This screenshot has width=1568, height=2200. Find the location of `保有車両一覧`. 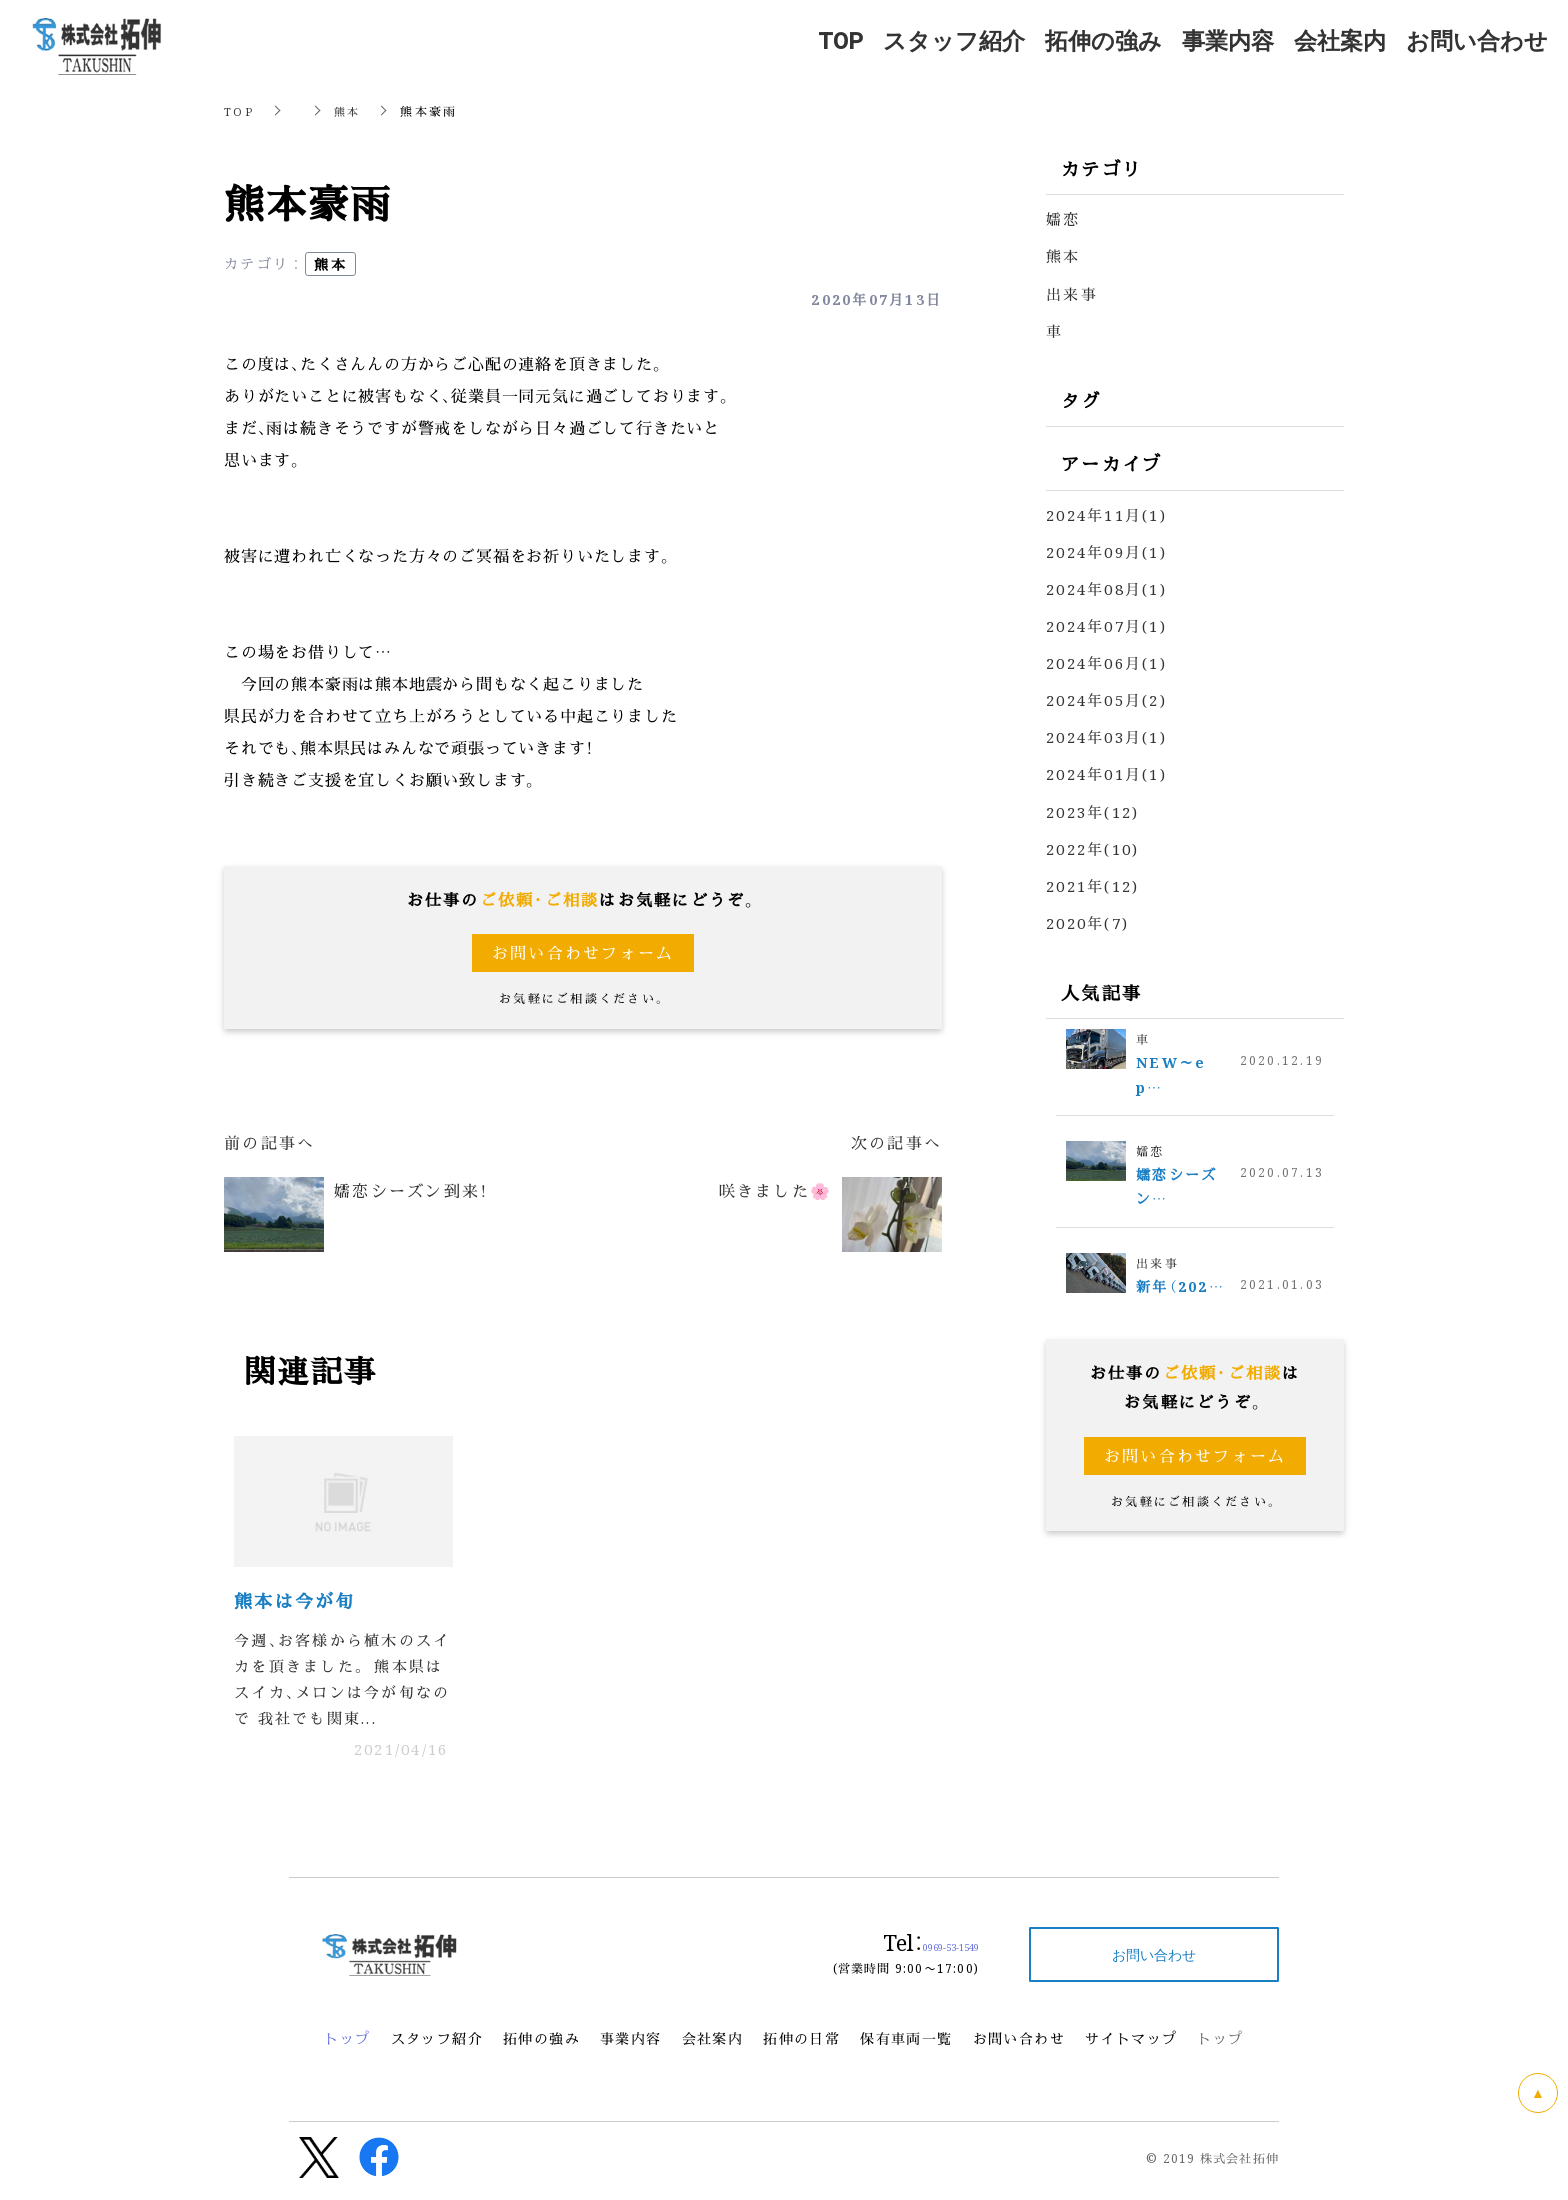

保有車両一覧 is located at coordinates (906, 2045).